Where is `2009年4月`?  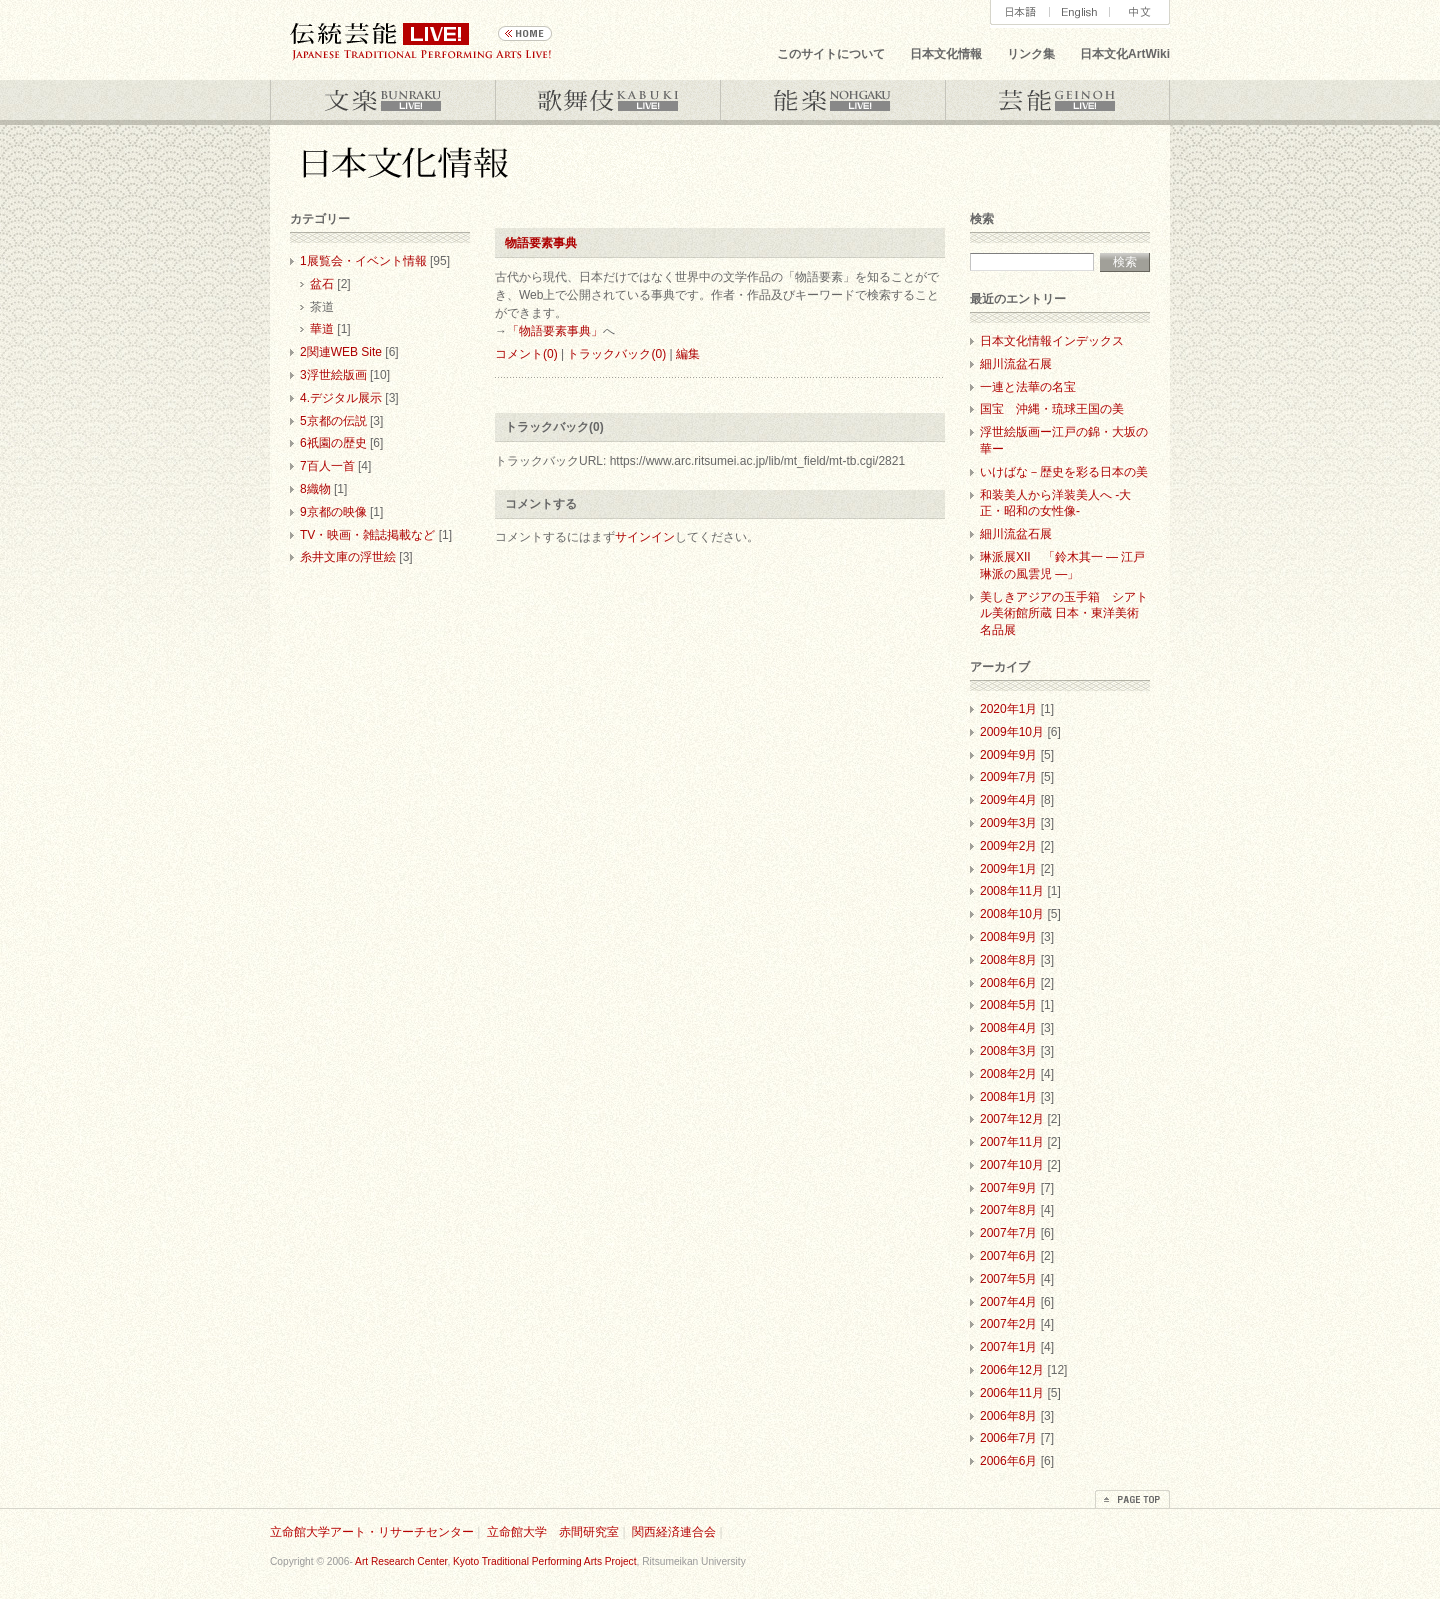
2009年4月 is located at coordinates (1008, 800).